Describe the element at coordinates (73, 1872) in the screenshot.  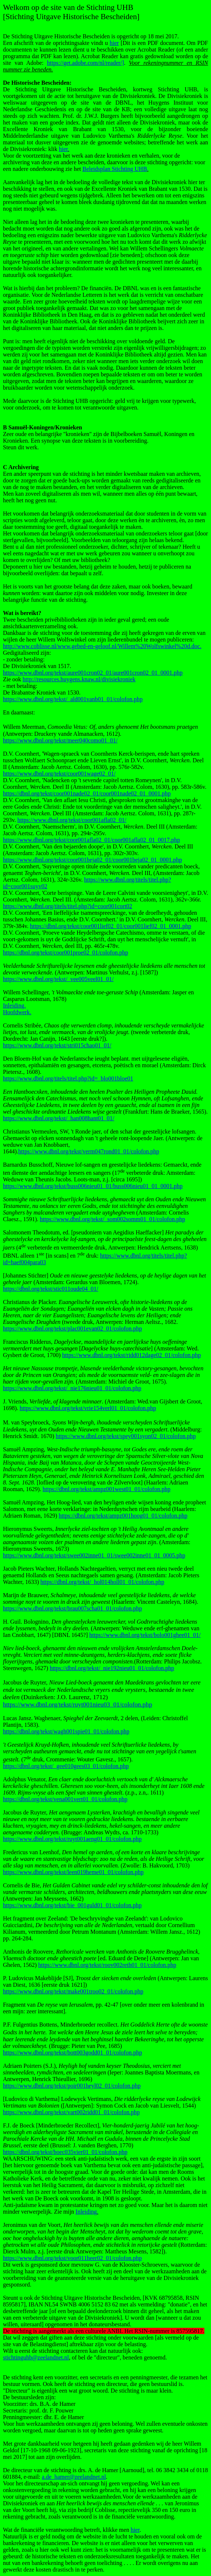
I see `https://www.dbnl.org/tekst/leen019heme01_01/colofon.php` at that location.